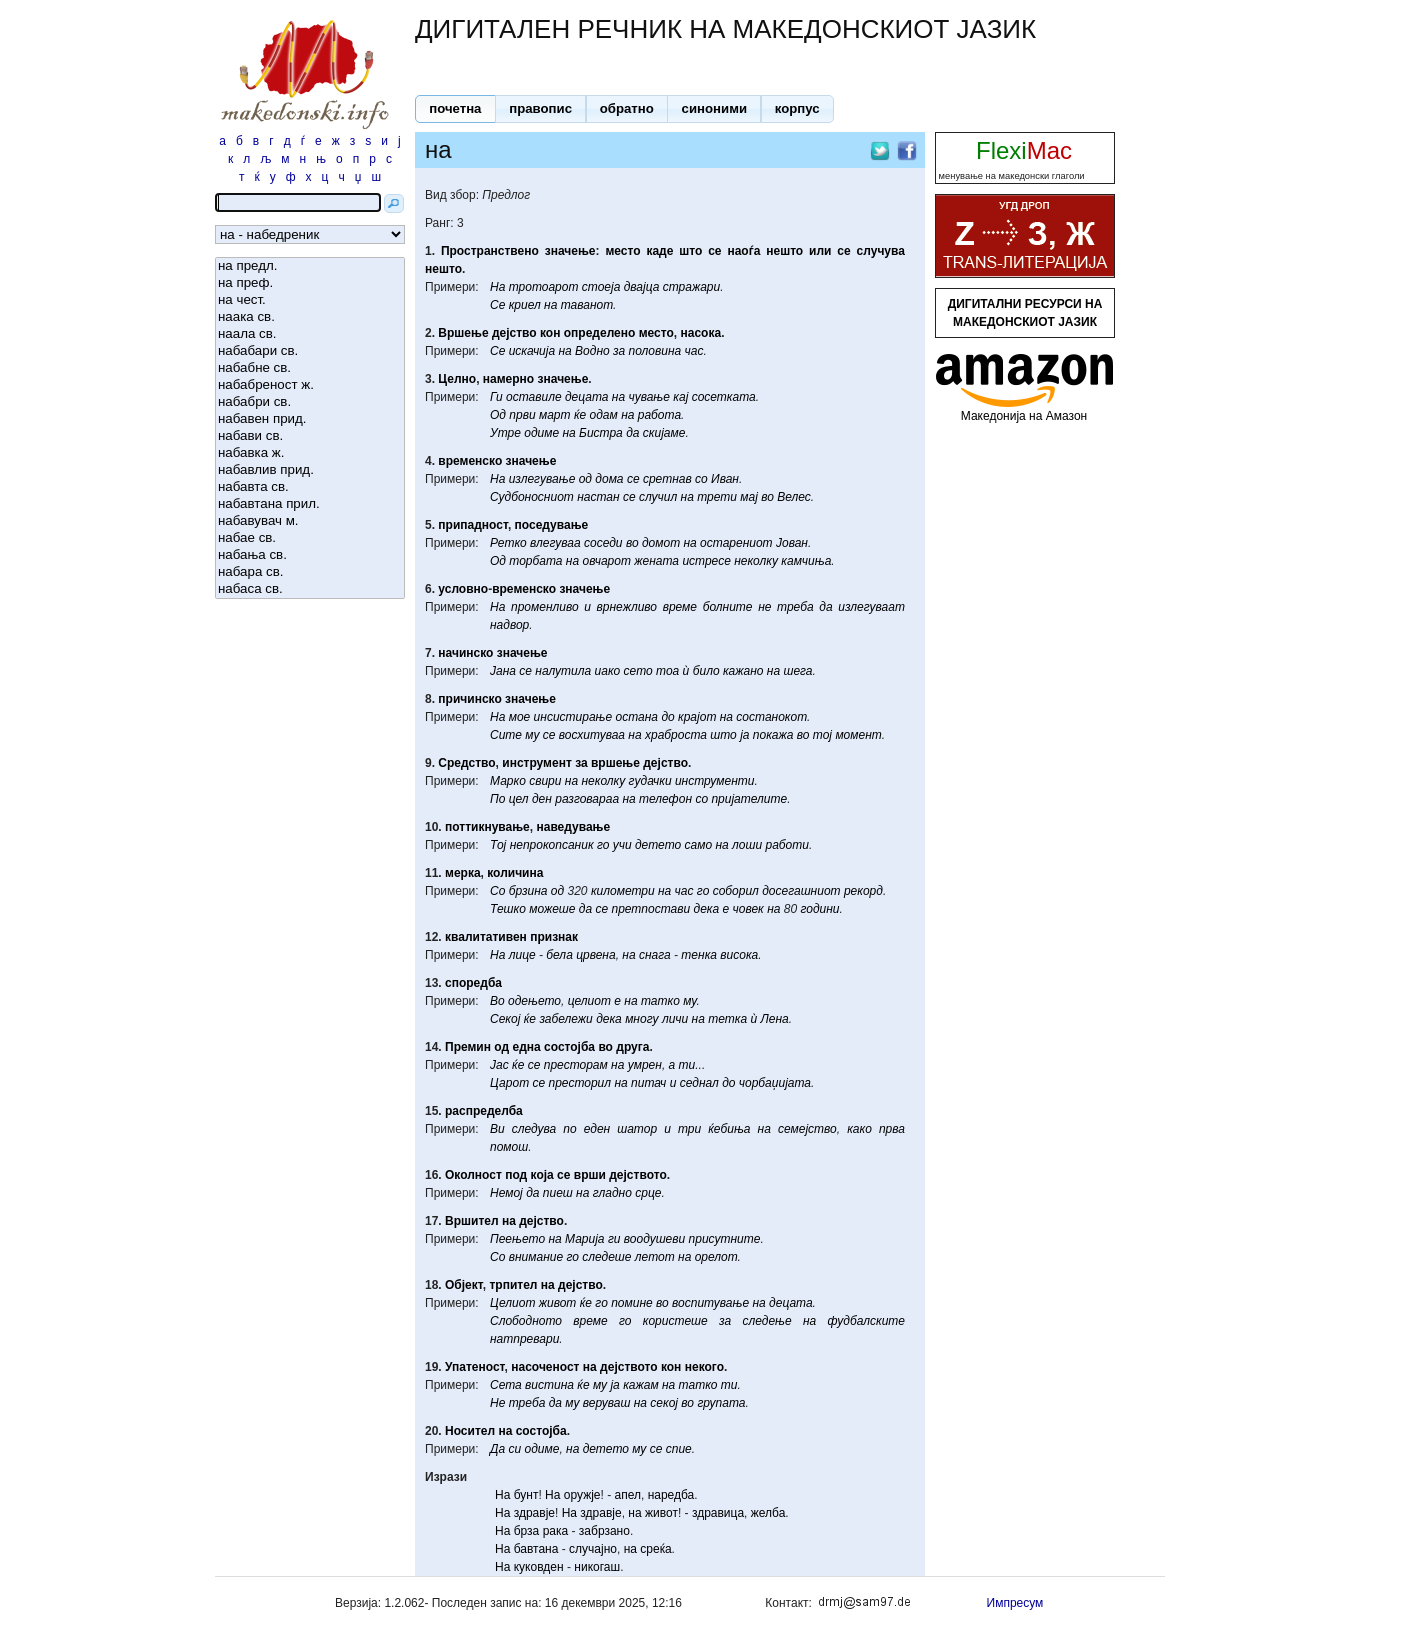 This screenshot has height=1632, width=1420. I want to click on набавен прид., so click(310, 419).